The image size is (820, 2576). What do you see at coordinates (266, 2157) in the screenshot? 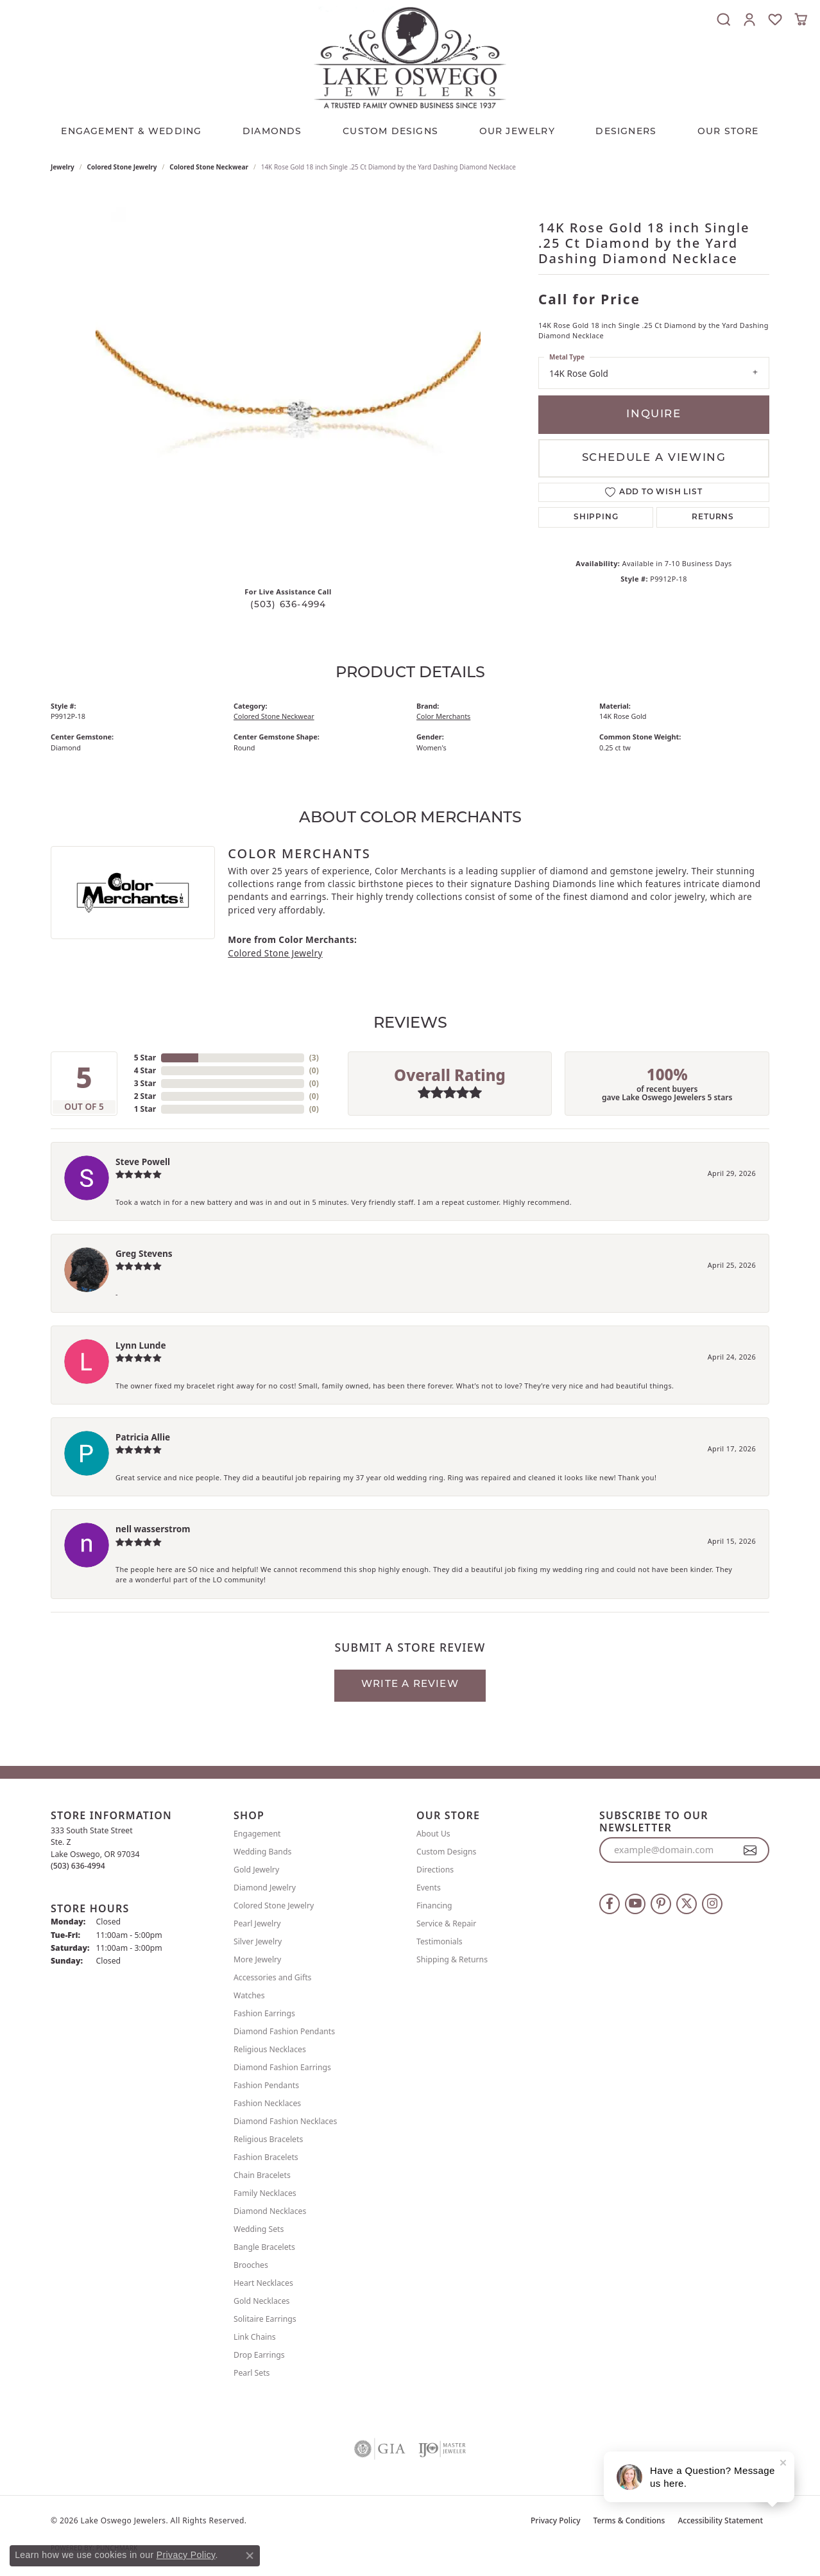
I see `Fashion Bracelets [menuitem]` at bounding box center [266, 2157].